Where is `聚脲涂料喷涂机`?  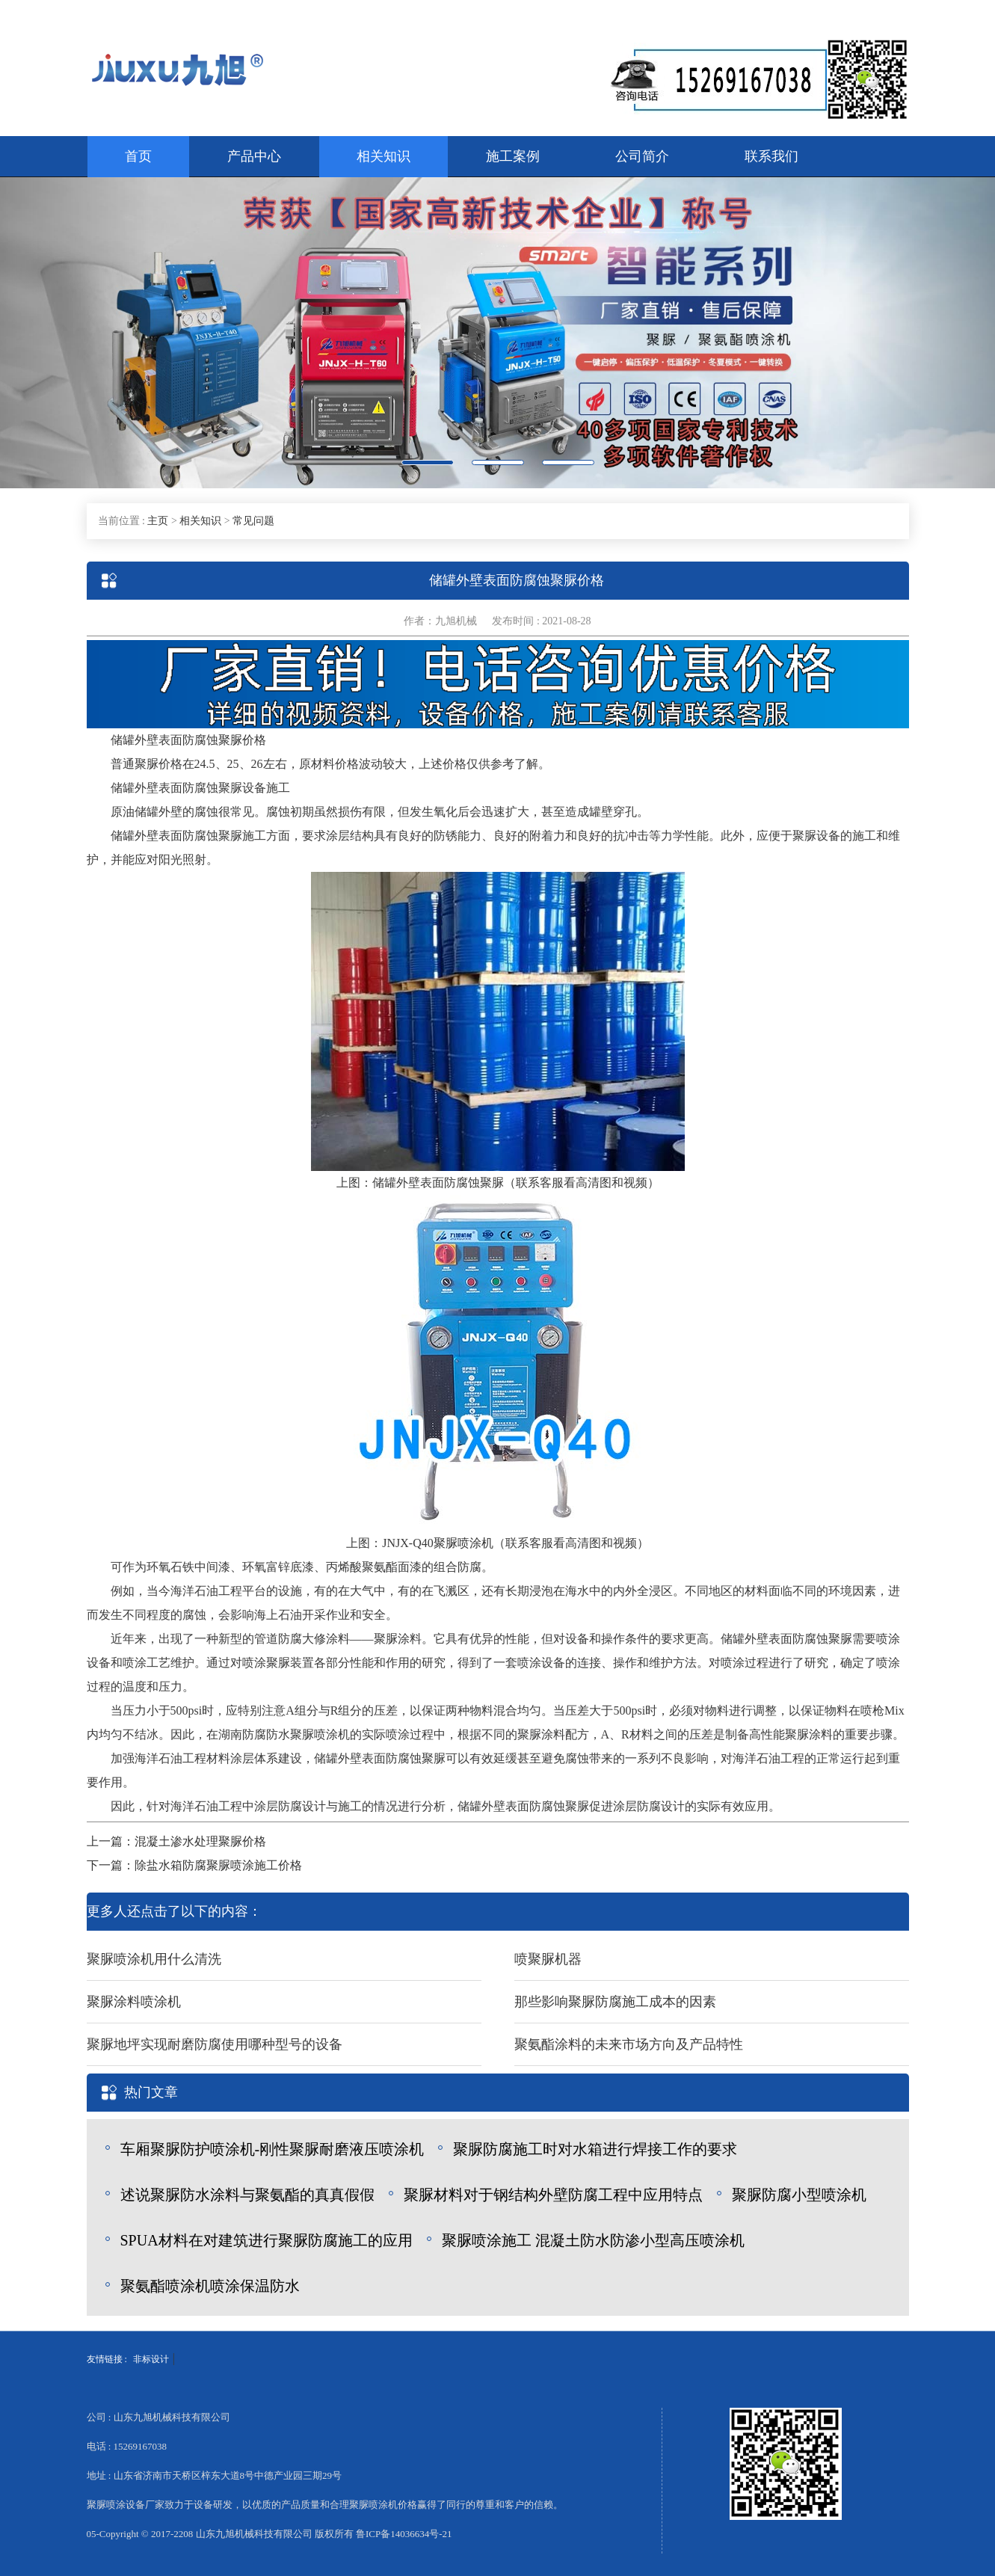 聚脲涂料喷涂机 is located at coordinates (134, 2001).